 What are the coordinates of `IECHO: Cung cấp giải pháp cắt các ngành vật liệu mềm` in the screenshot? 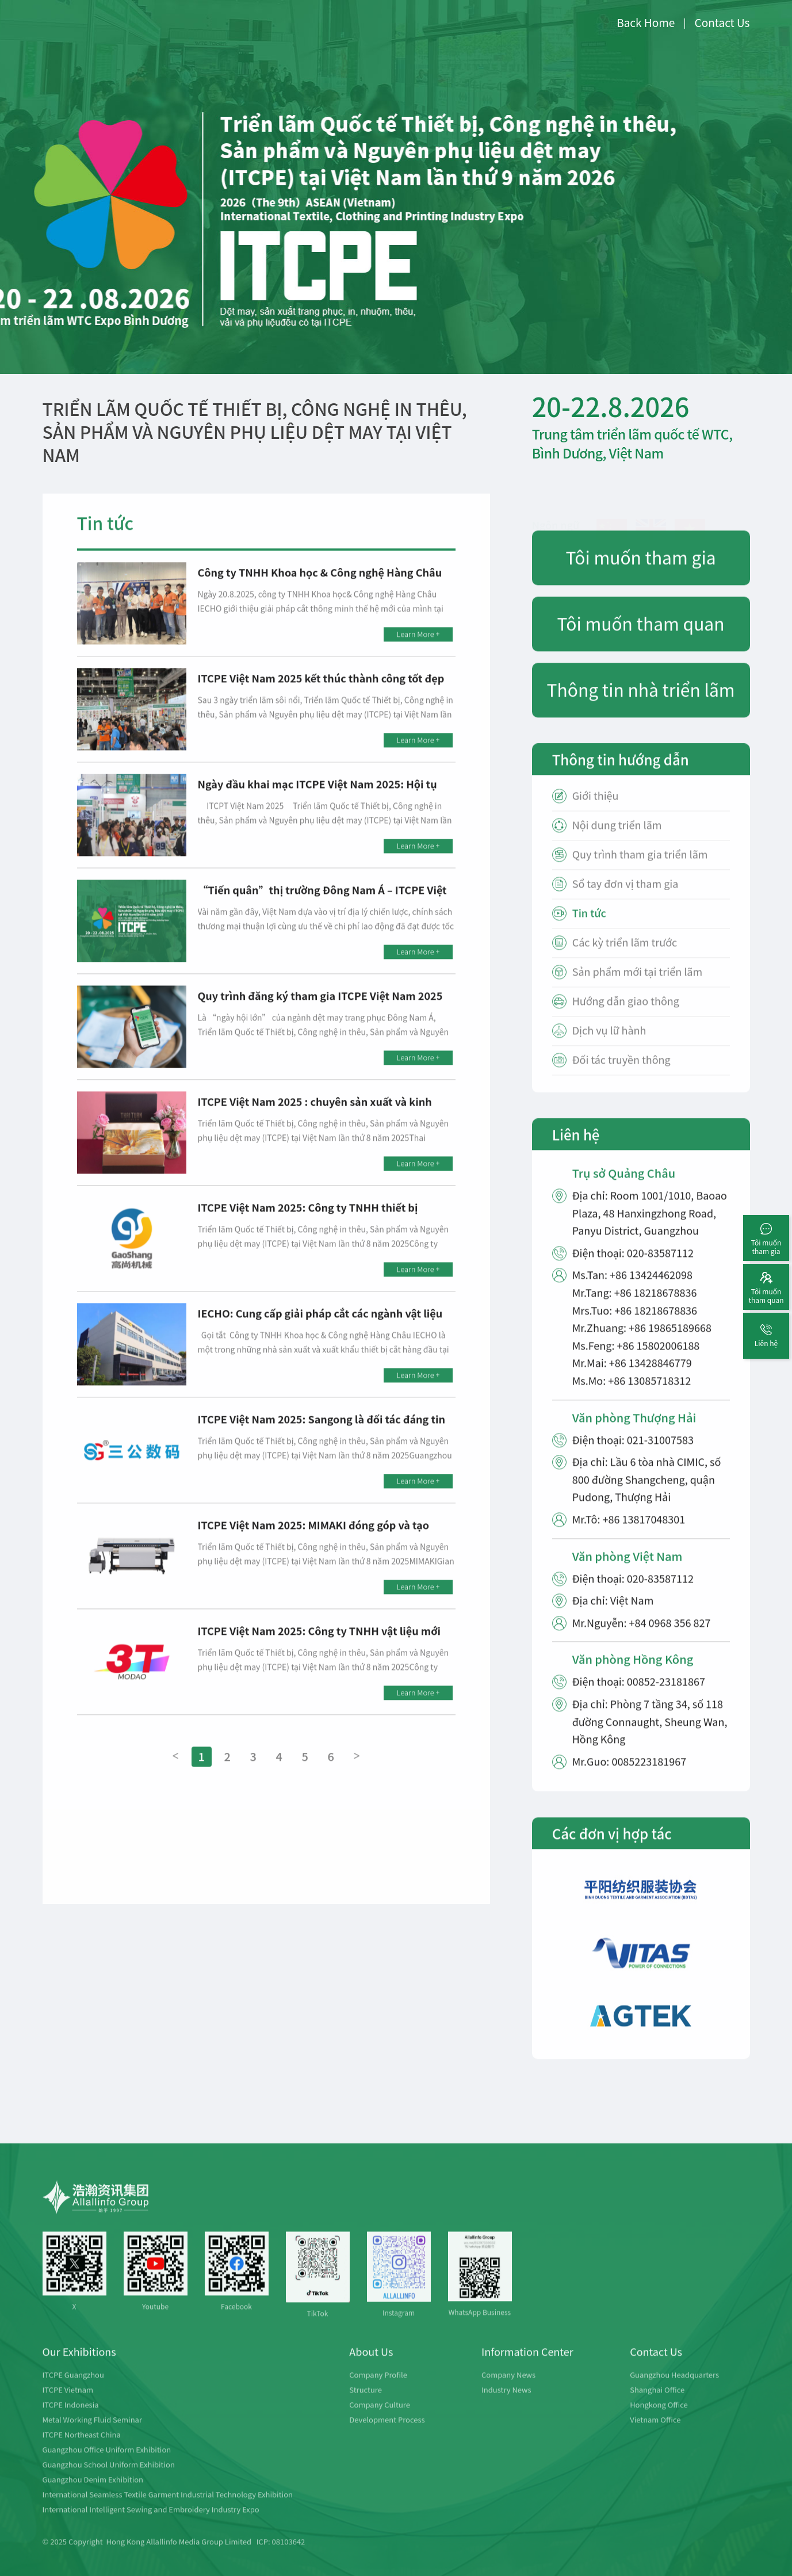 It's located at (320, 1334).